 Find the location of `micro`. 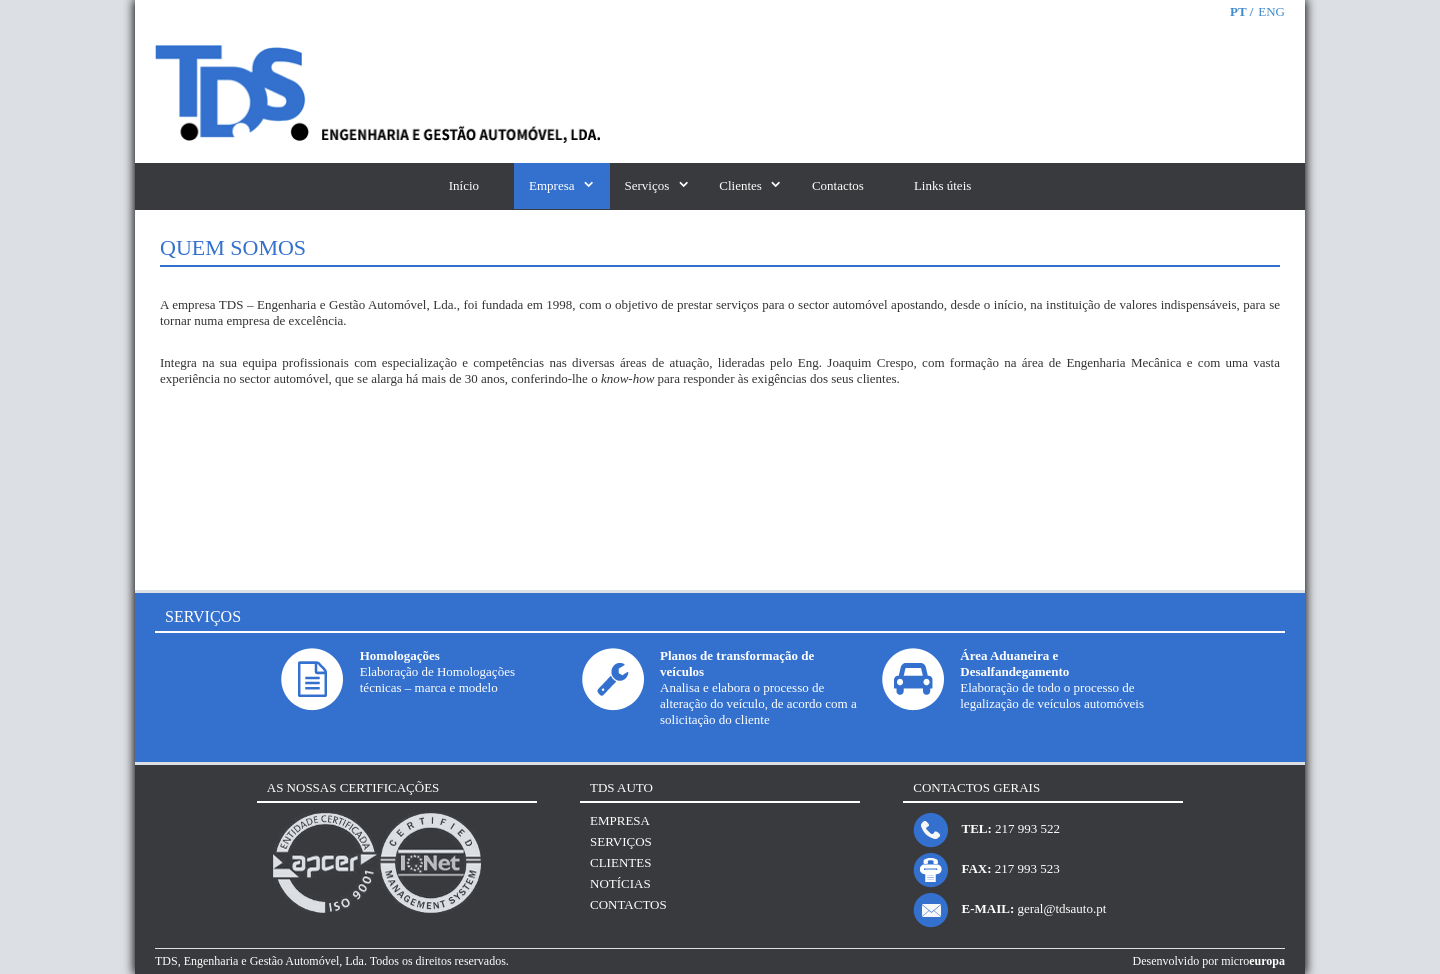

micro is located at coordinates (1253, 961).